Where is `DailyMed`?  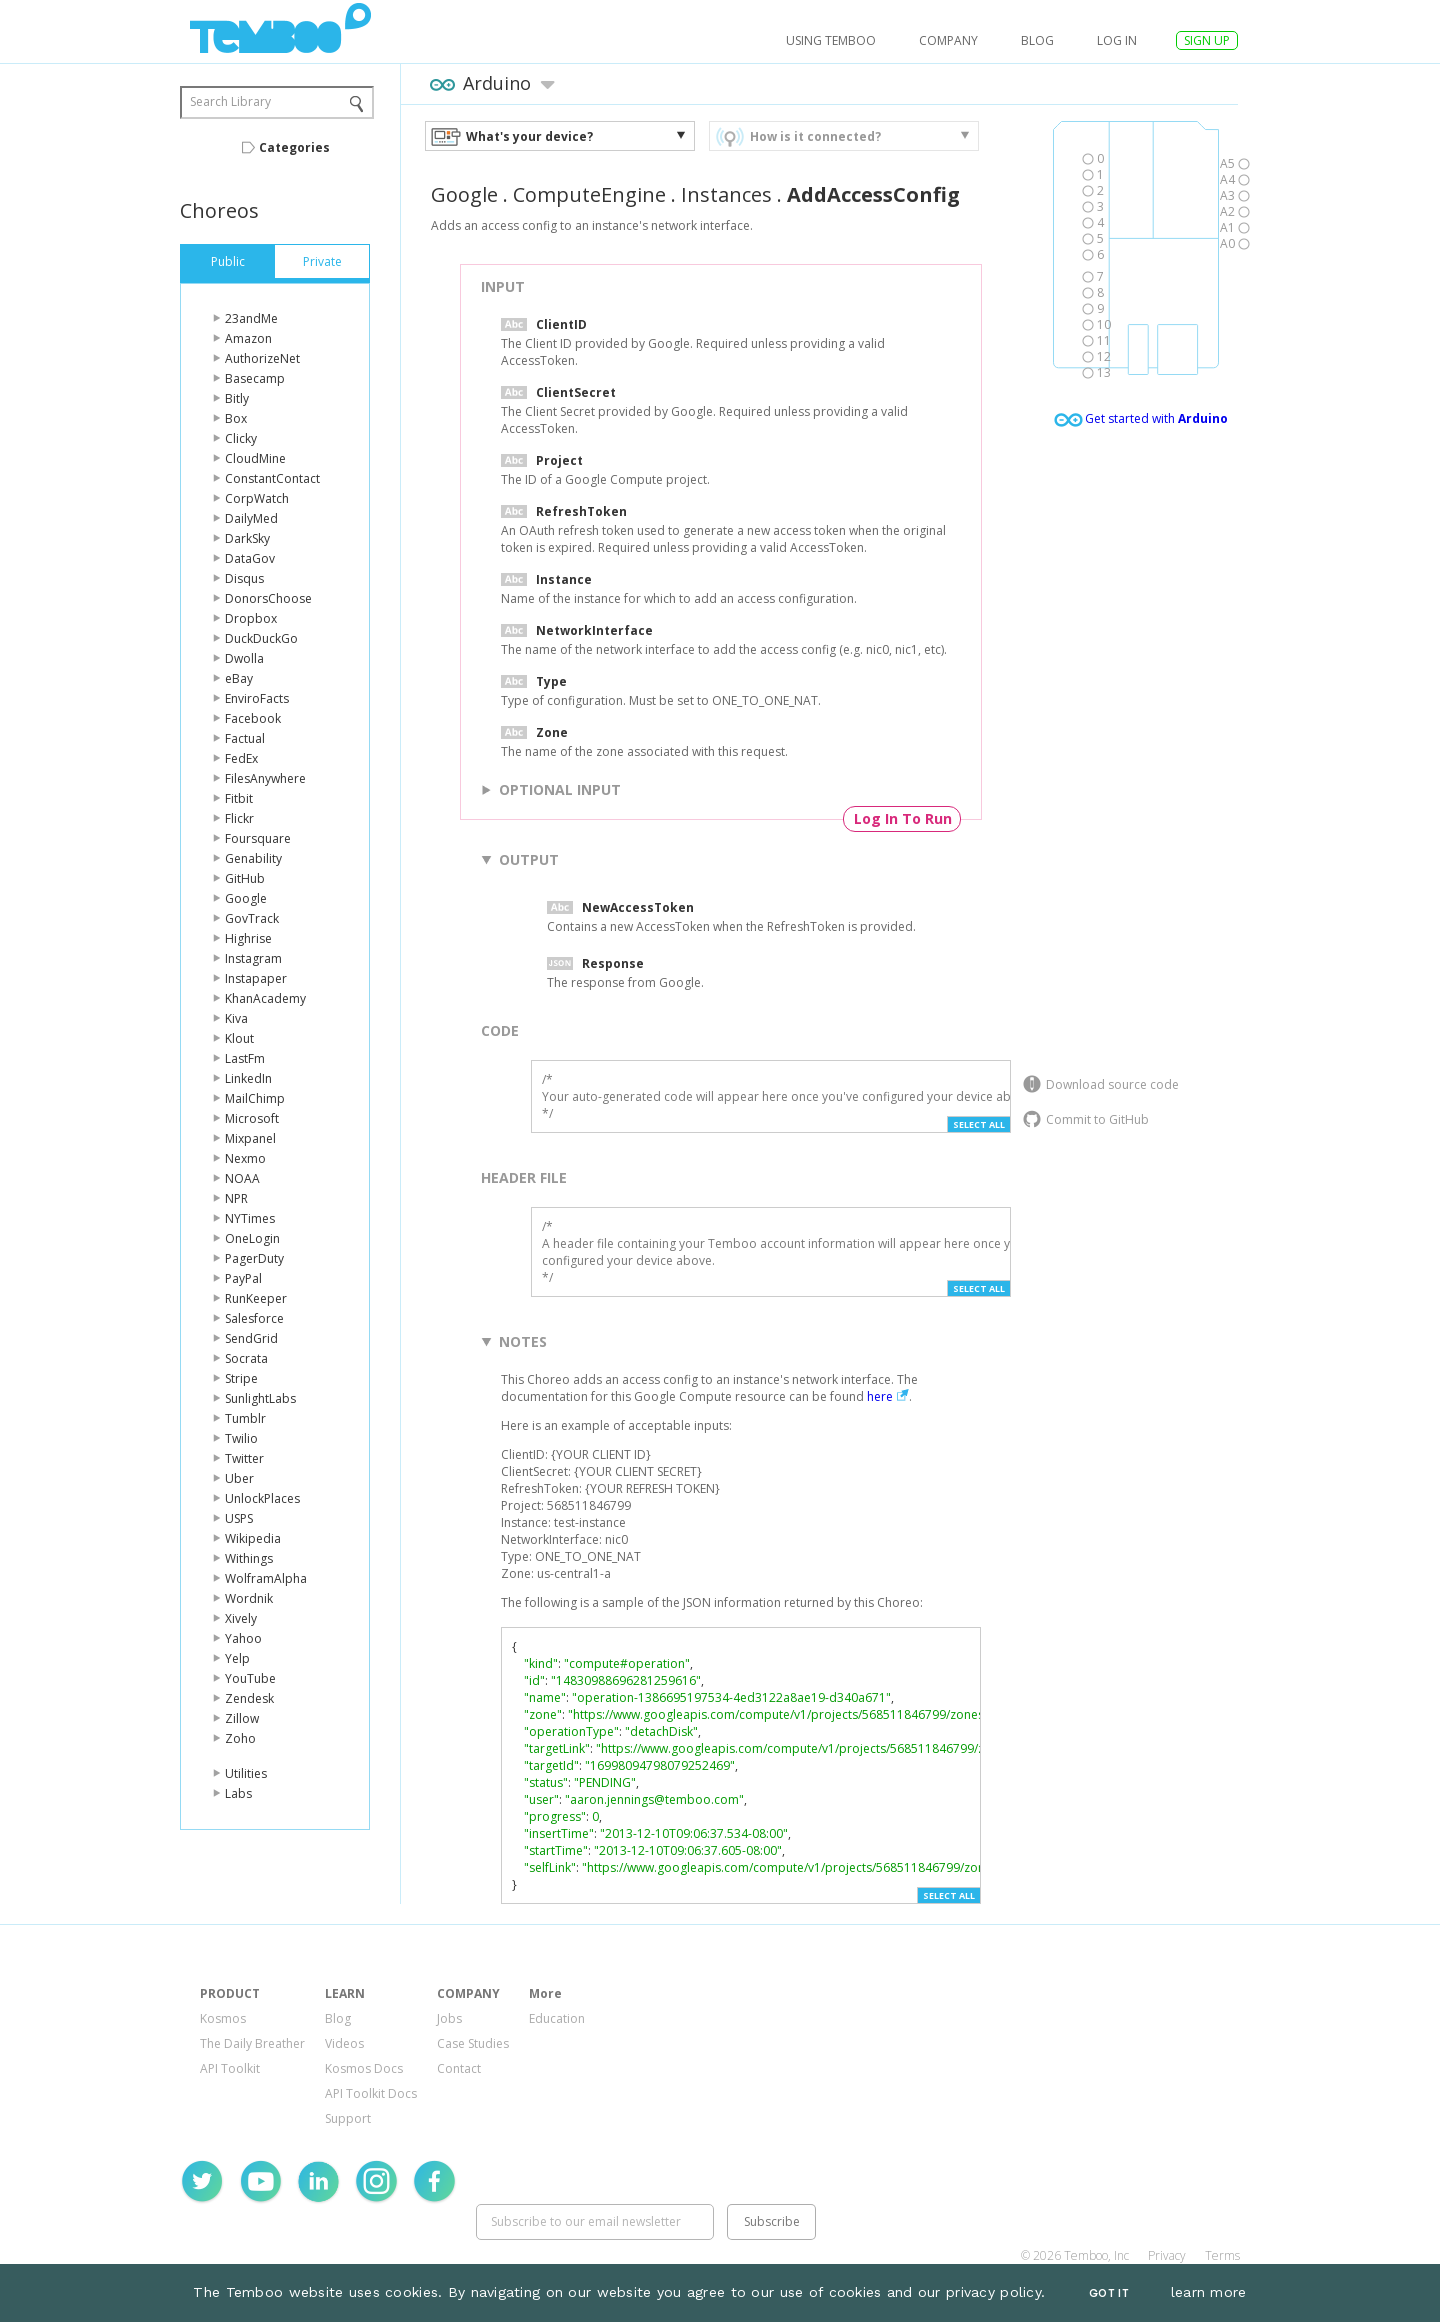 DailyMed is located at coordinates (251, 518).